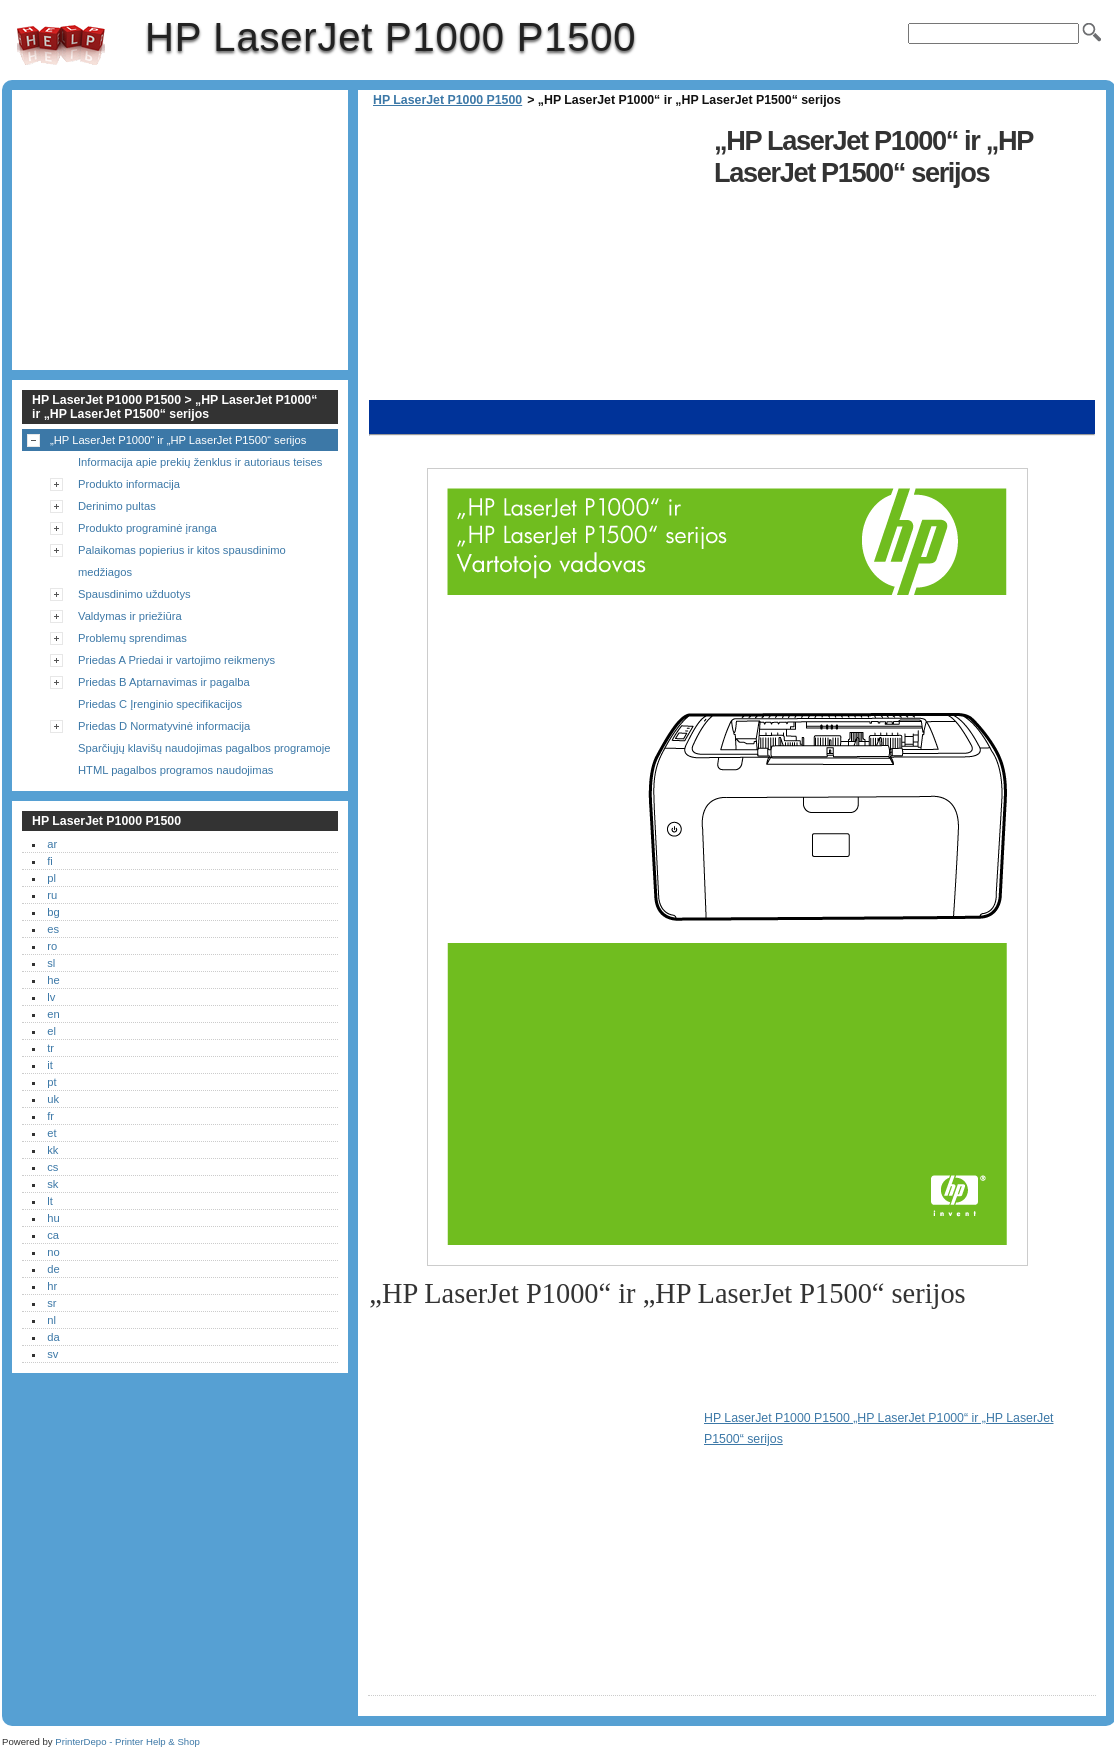 Image resolution: width=1114 pixels, height=1757 pixels. What do you see at coordinates (52, 1167) in the screenshot?
I see `cs` at bounding box center [52, 1167].